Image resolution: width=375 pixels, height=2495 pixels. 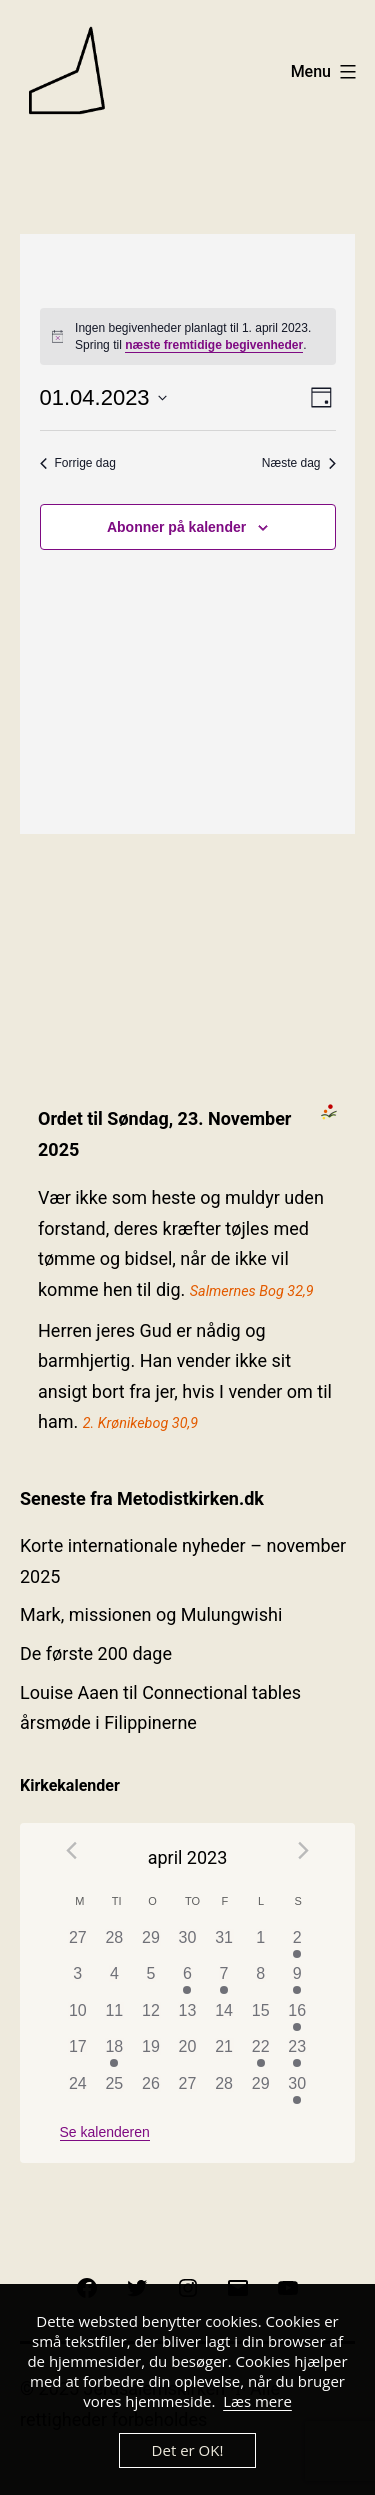 I want to click on [april 19, has 0 begivenheder], so click(x=151, y=2053).